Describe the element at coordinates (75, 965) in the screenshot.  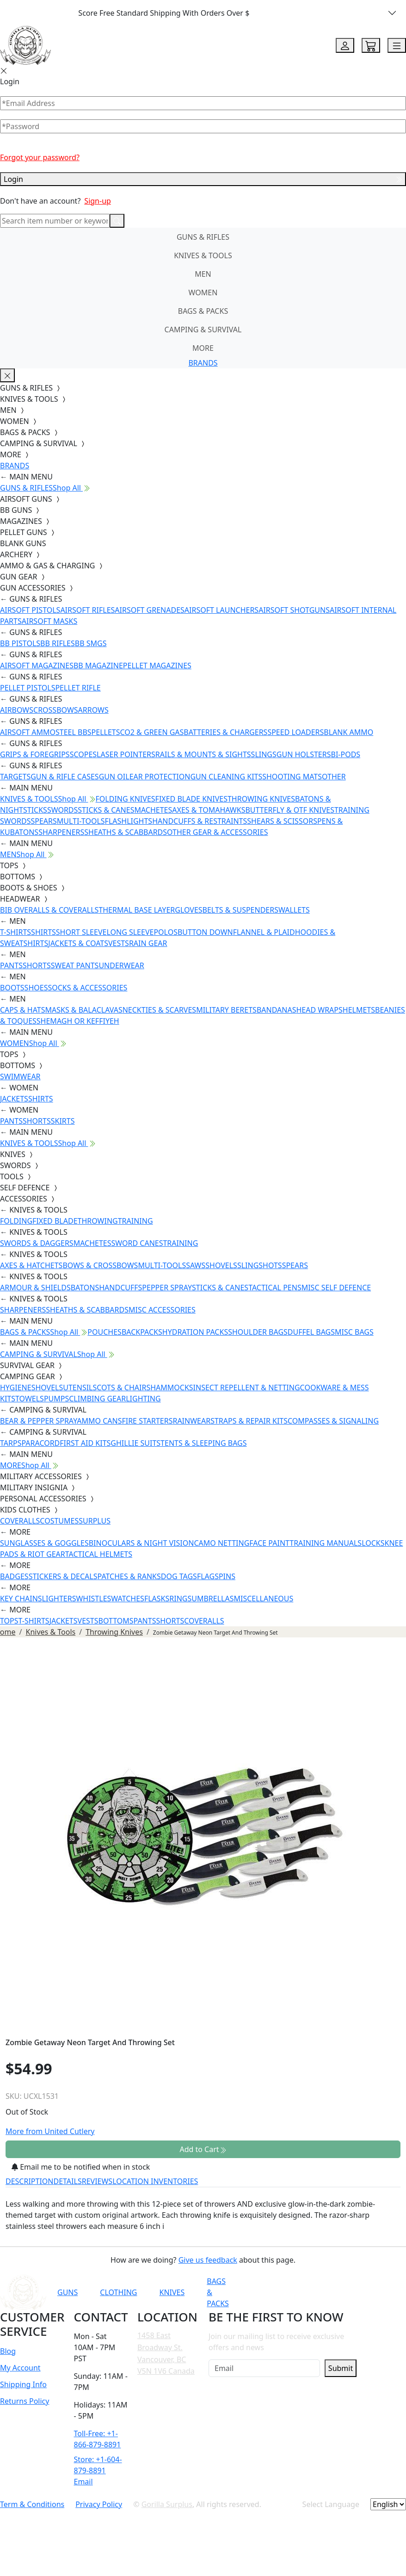
I see `SWEAT PANTS` at that location.